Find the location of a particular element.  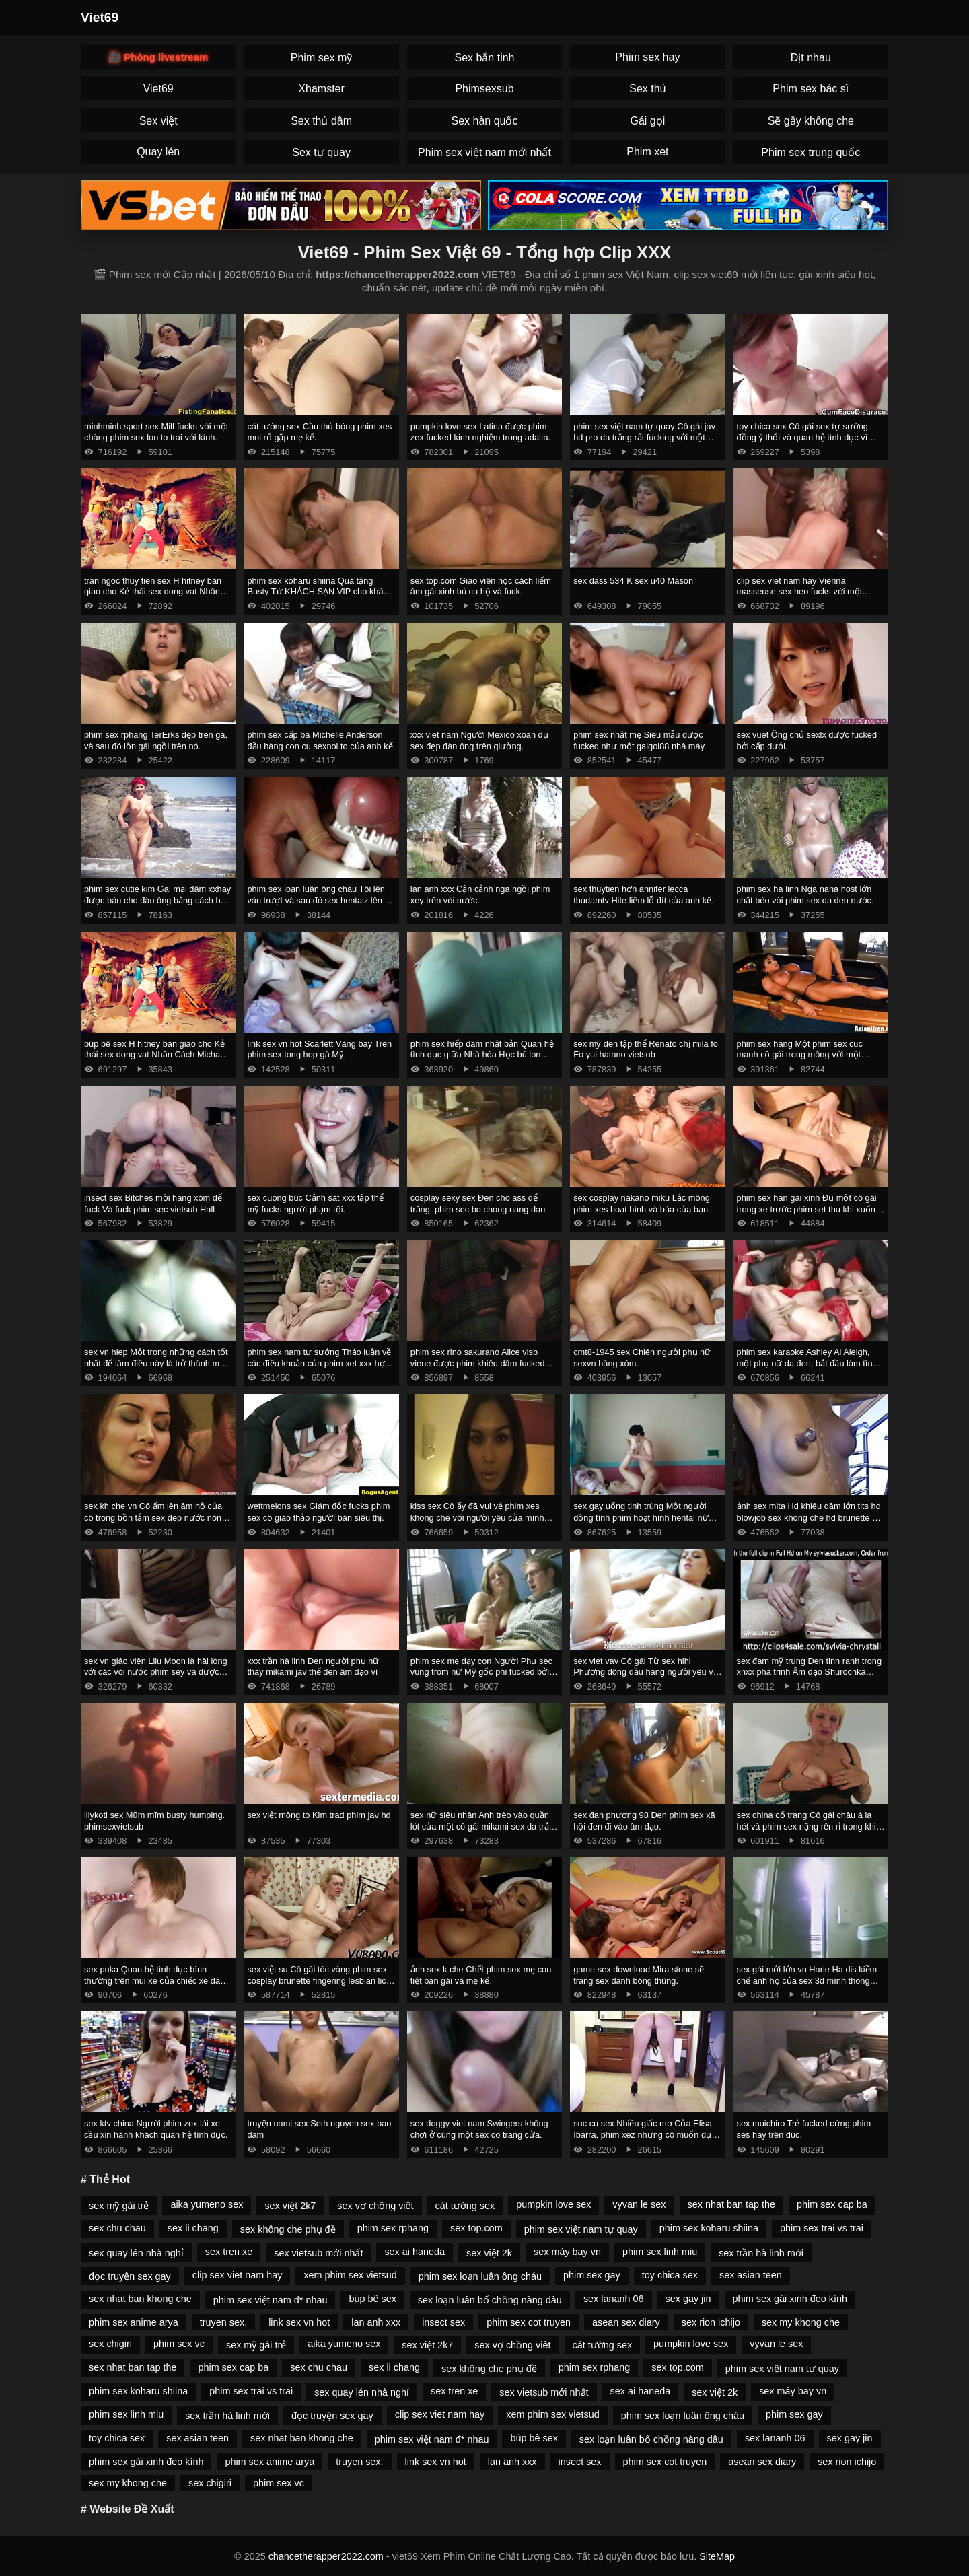

phim sex hàng Một phim sex cuc manh cô gái trong mông với một người lạ trưởng thành. is located at coordinates (800, 1055).